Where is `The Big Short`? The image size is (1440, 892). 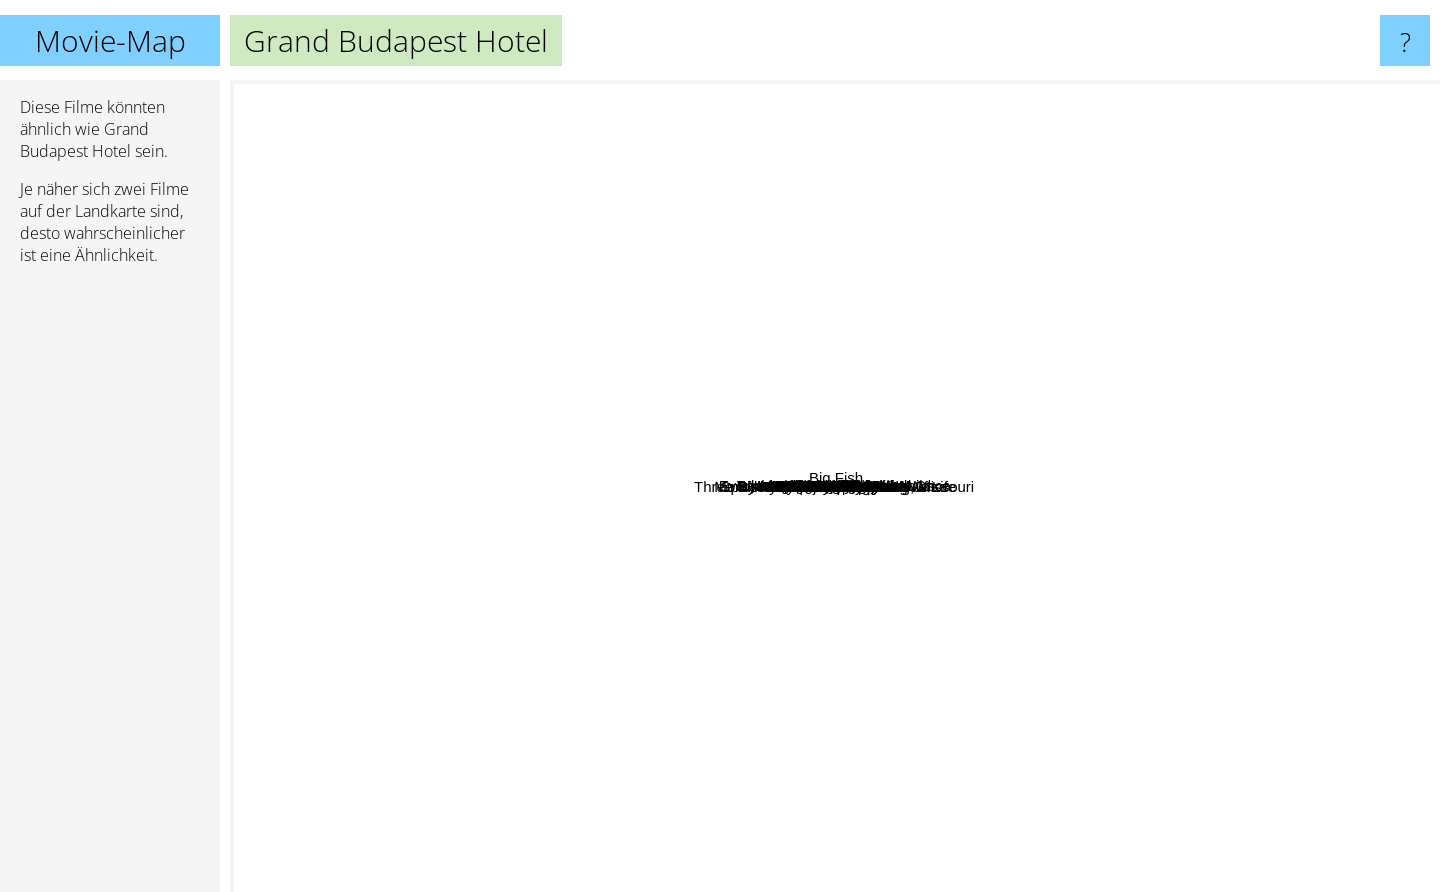
The Big Short is located at coordinates (723, 93).